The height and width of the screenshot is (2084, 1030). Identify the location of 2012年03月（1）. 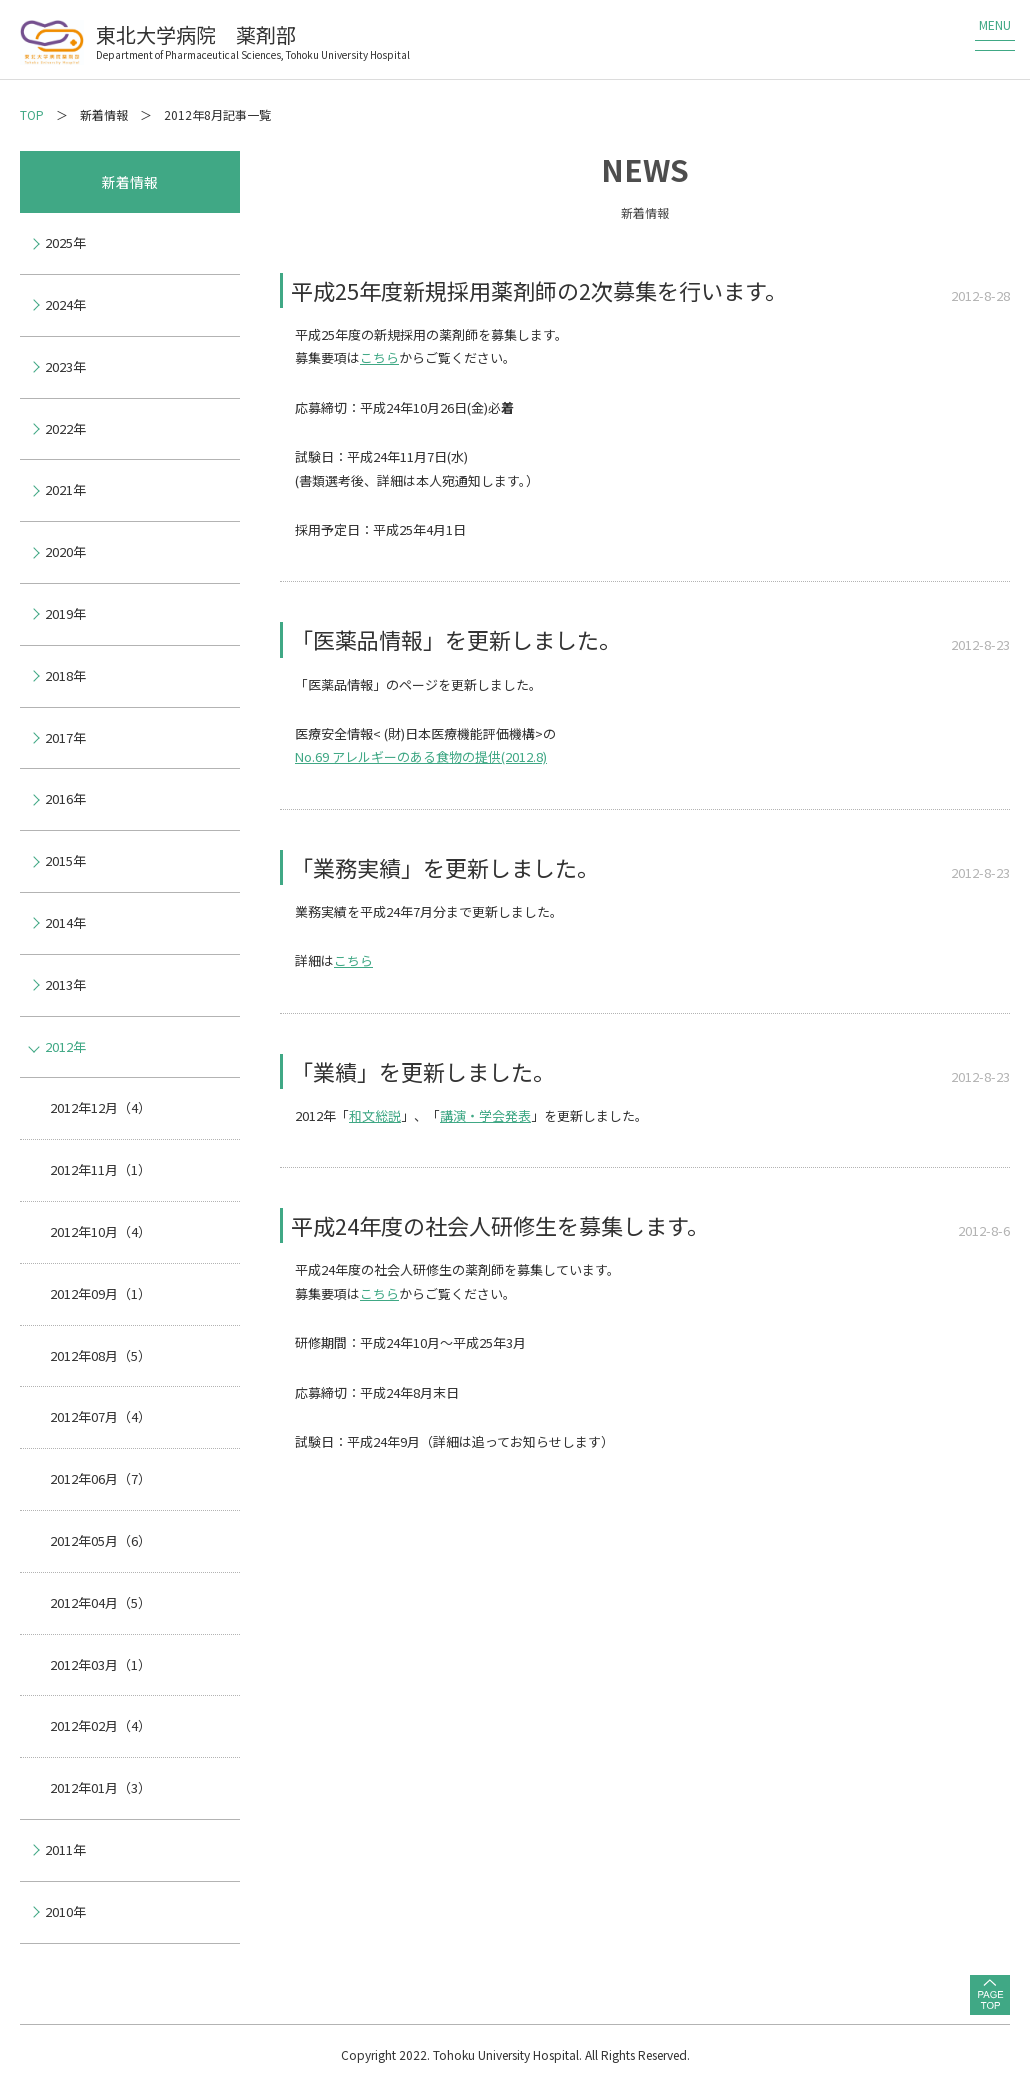
(100, 1664).